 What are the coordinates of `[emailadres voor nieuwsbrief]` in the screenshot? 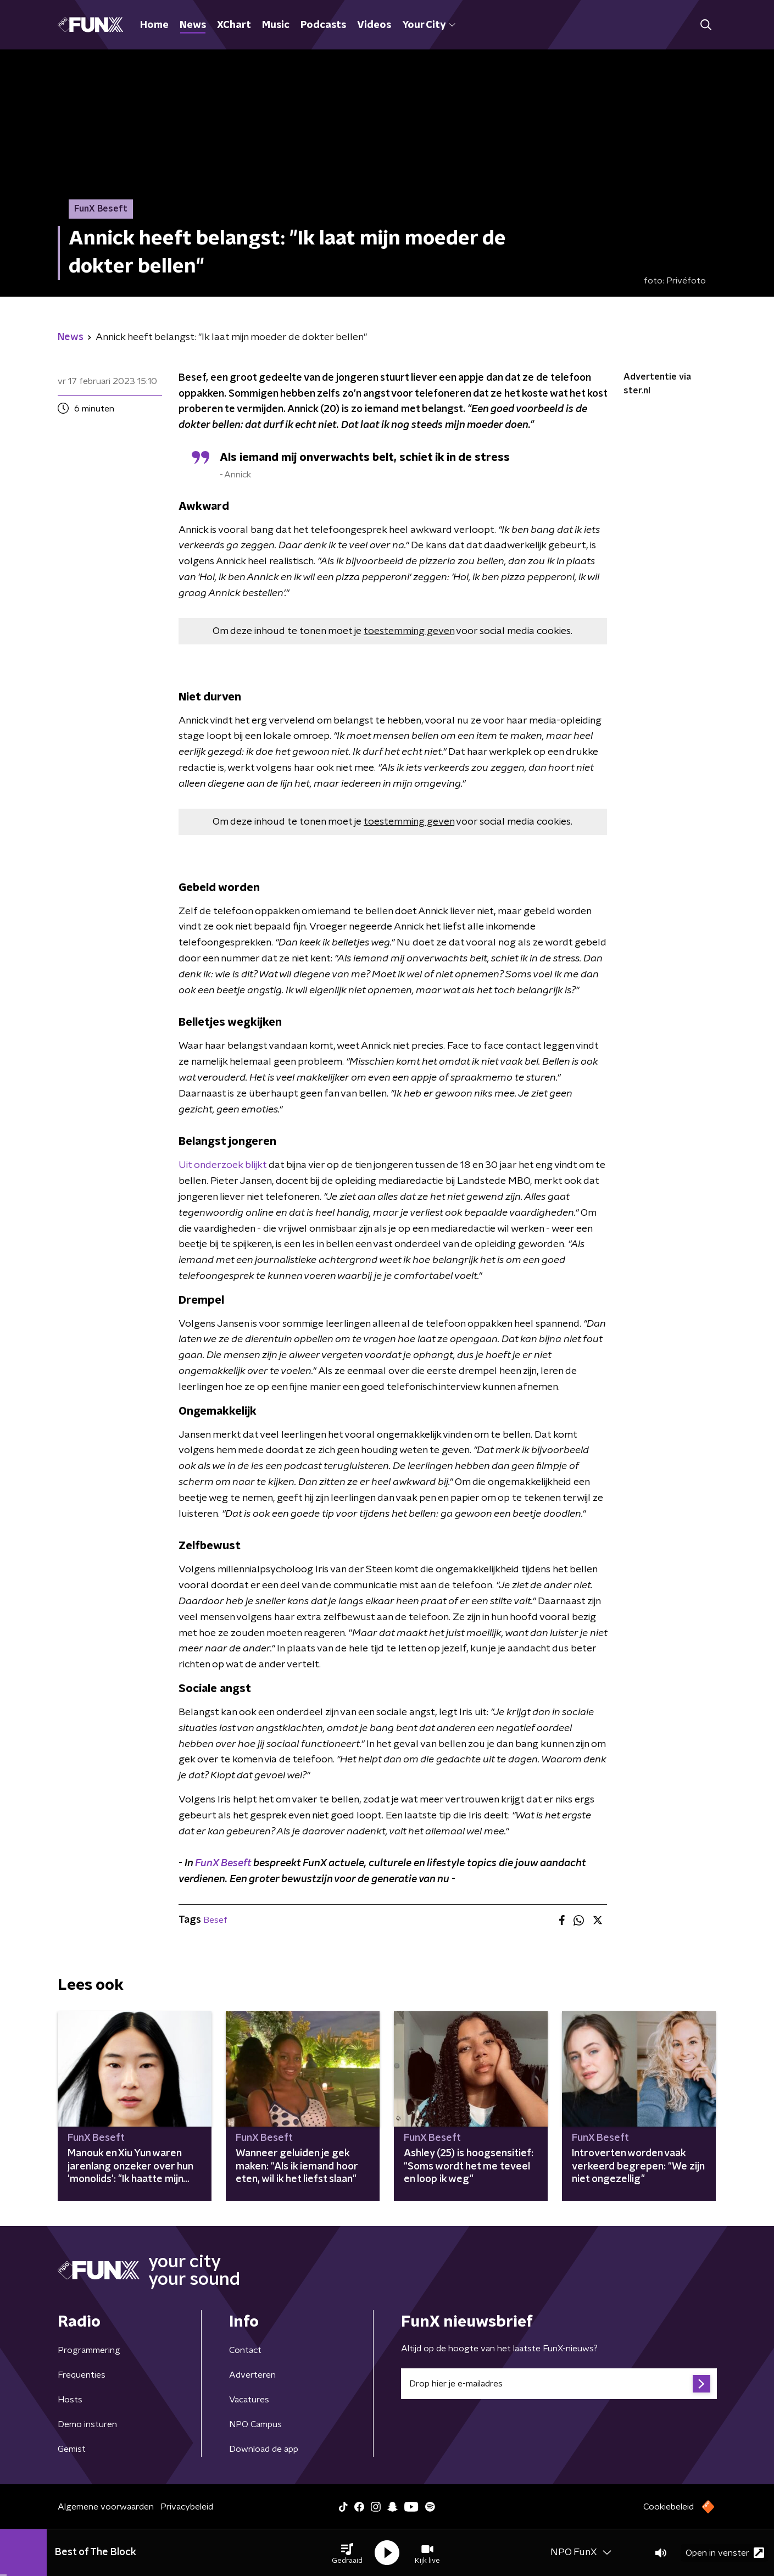 It's located at (559, 2383).